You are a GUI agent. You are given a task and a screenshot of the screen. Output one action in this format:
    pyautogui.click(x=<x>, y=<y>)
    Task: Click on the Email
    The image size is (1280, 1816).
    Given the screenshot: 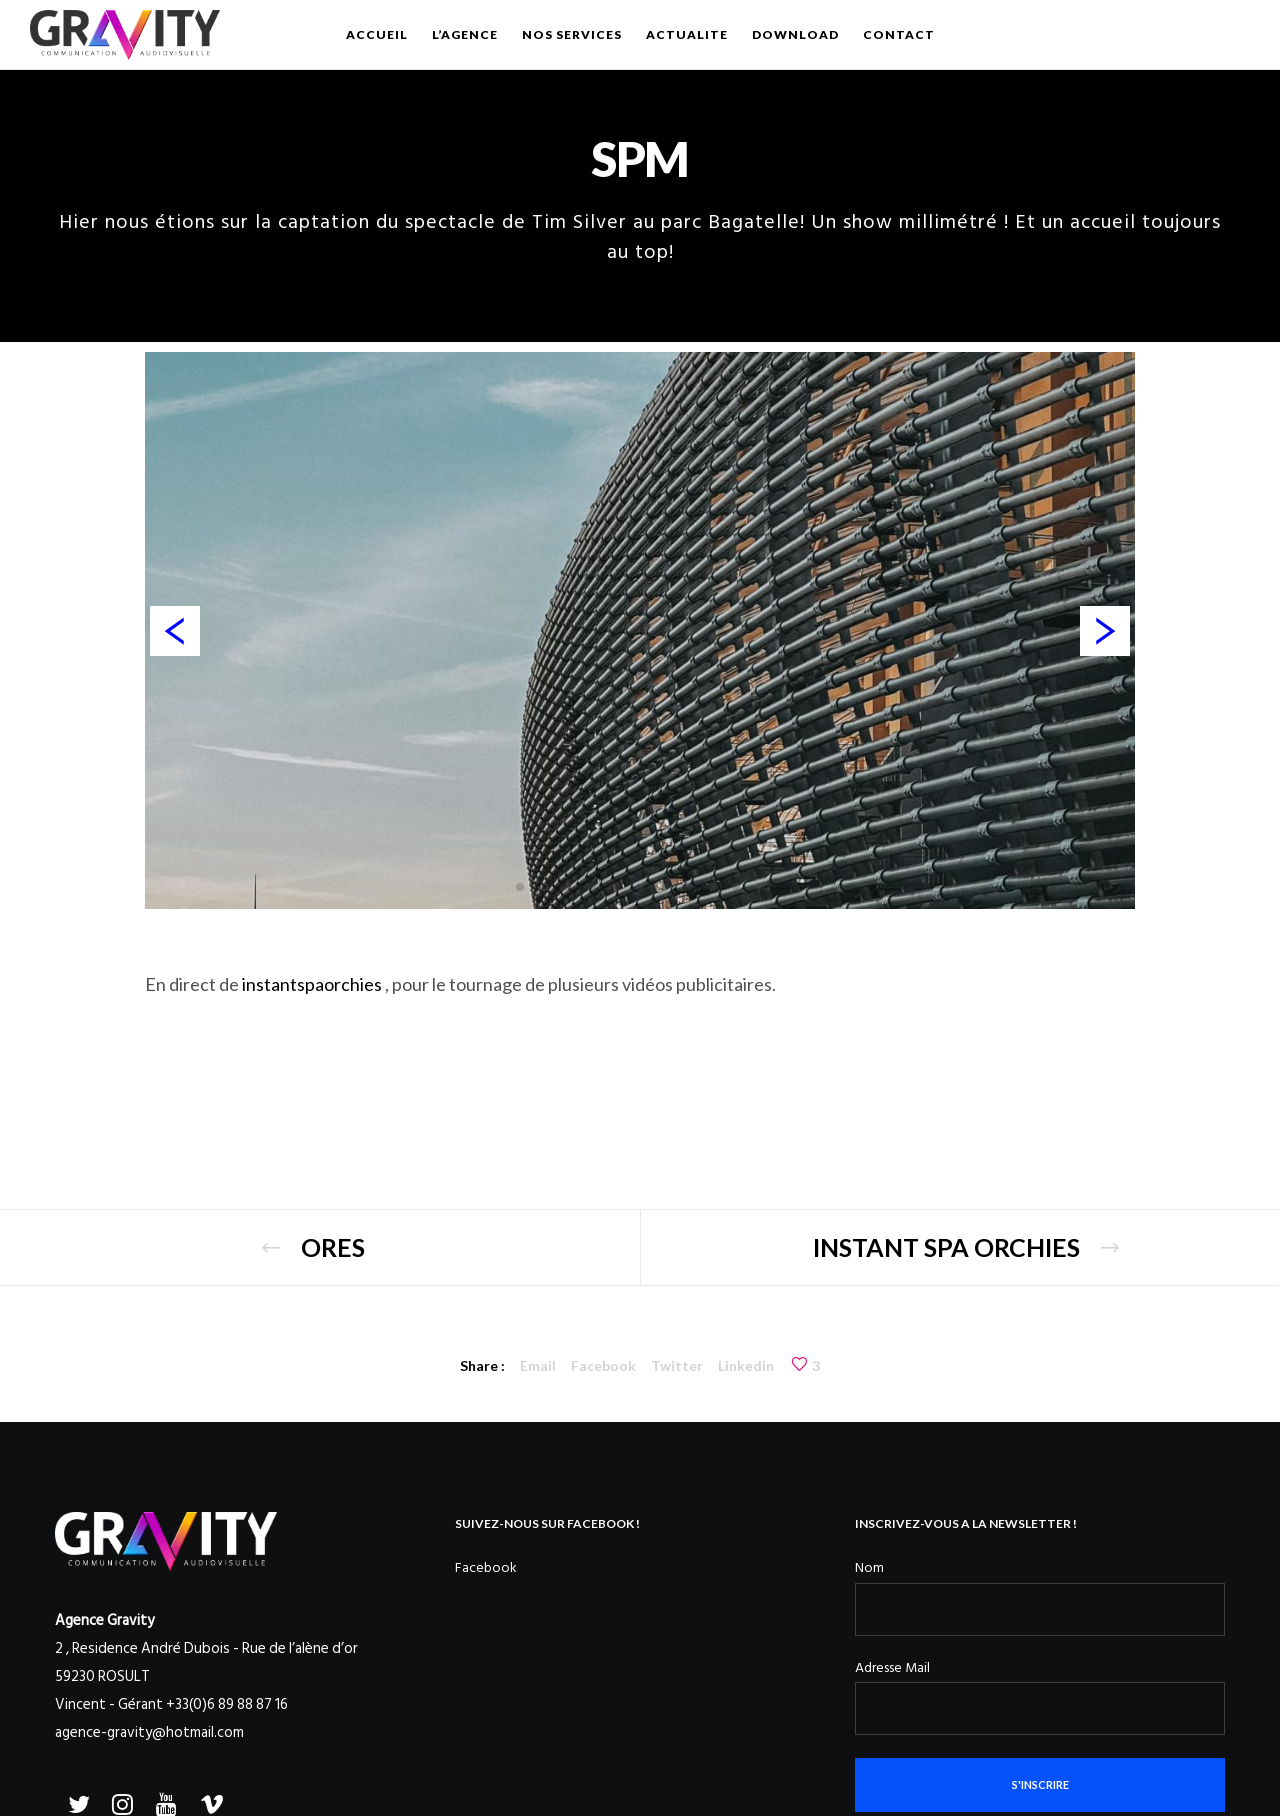 What is the action you would take?
    pyautogui.click(x=538, y=1365)
    